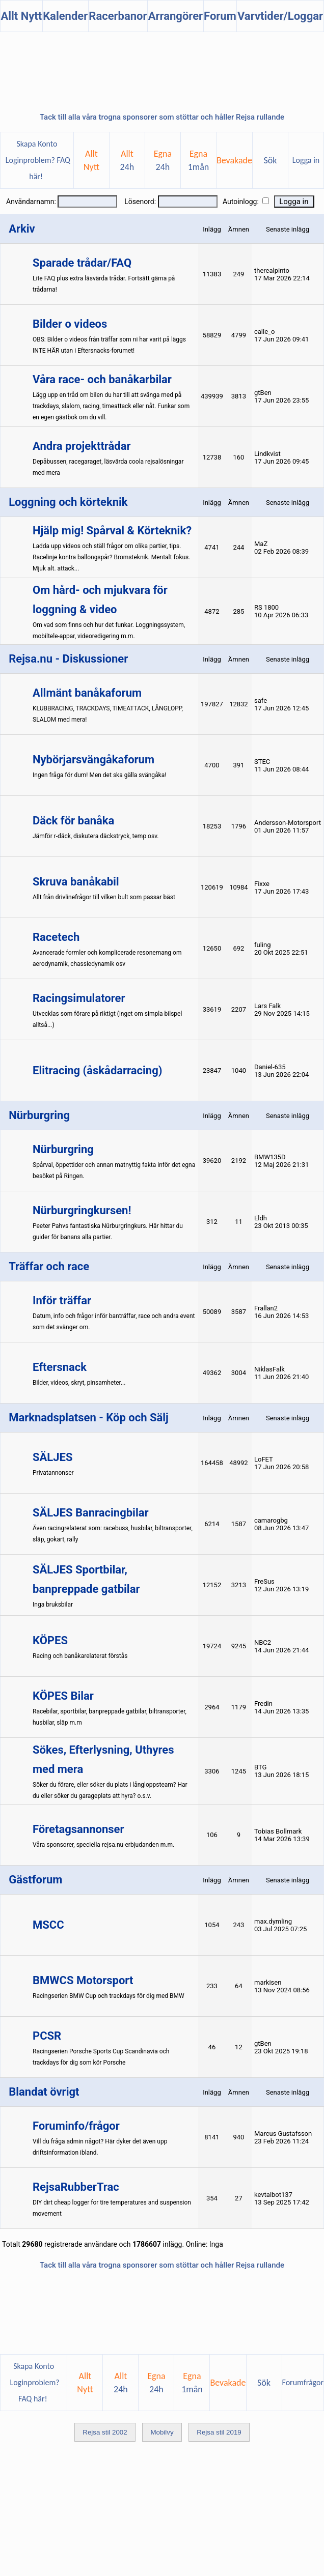 The width and height of the screenshot is (324, 2576). I want to click on Hjälp mig! Spårval & Körteknik?, so click(112, 530).